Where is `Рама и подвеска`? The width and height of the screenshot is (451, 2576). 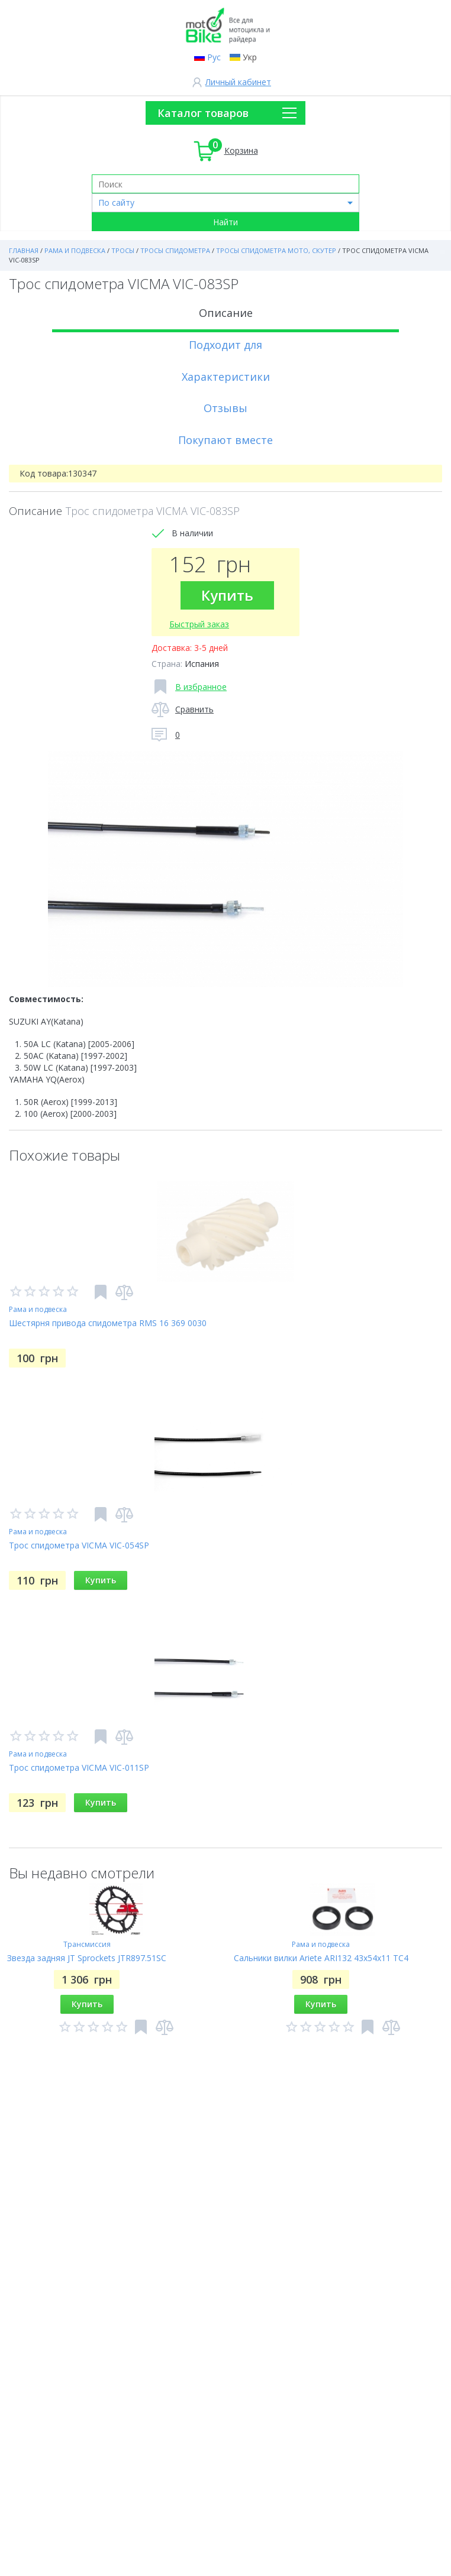 Рама и подвеска is located at coordinates (38, 1309).